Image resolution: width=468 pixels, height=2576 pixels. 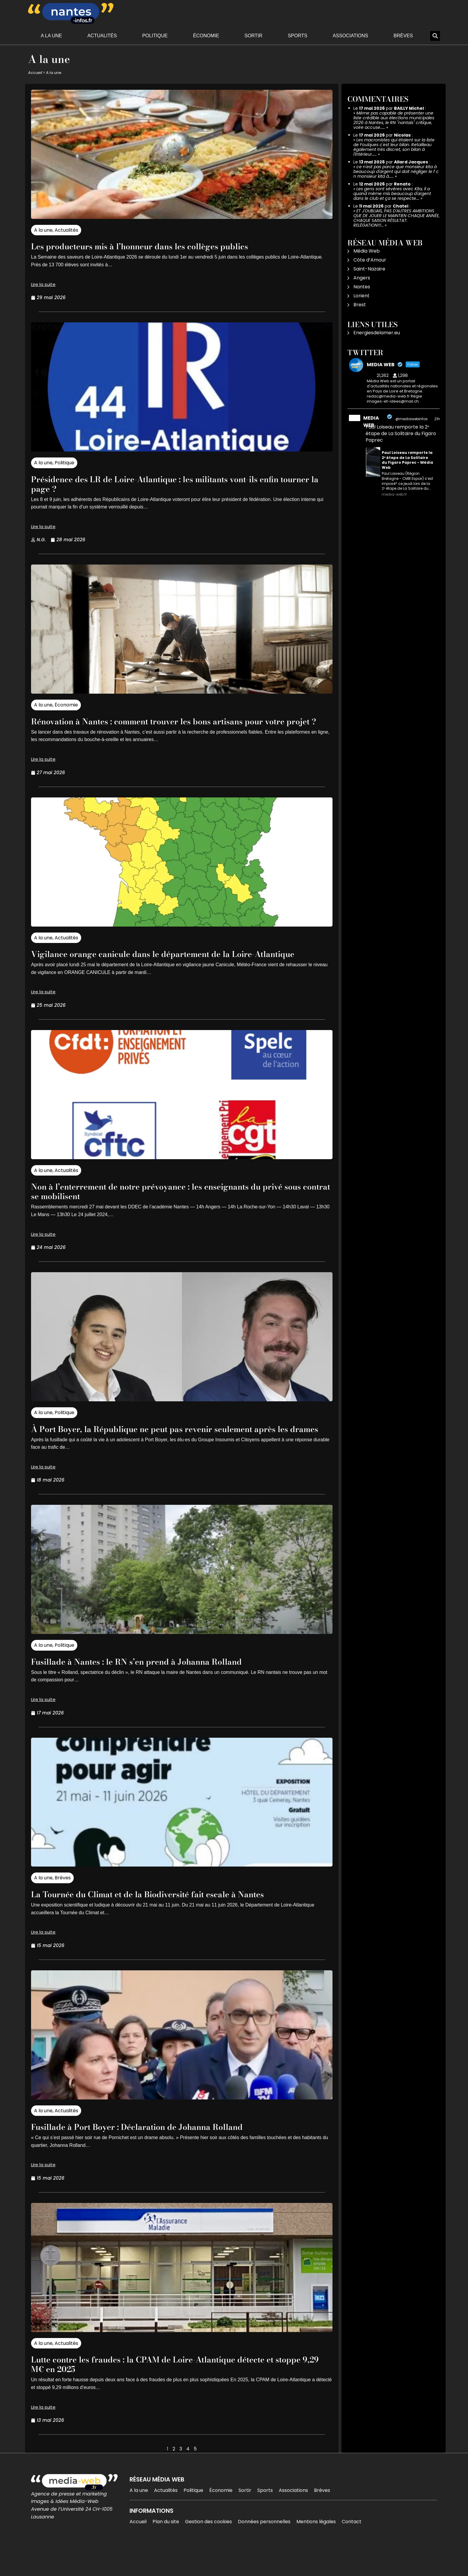 I want to click on Sports, so click(x=297, y=35).